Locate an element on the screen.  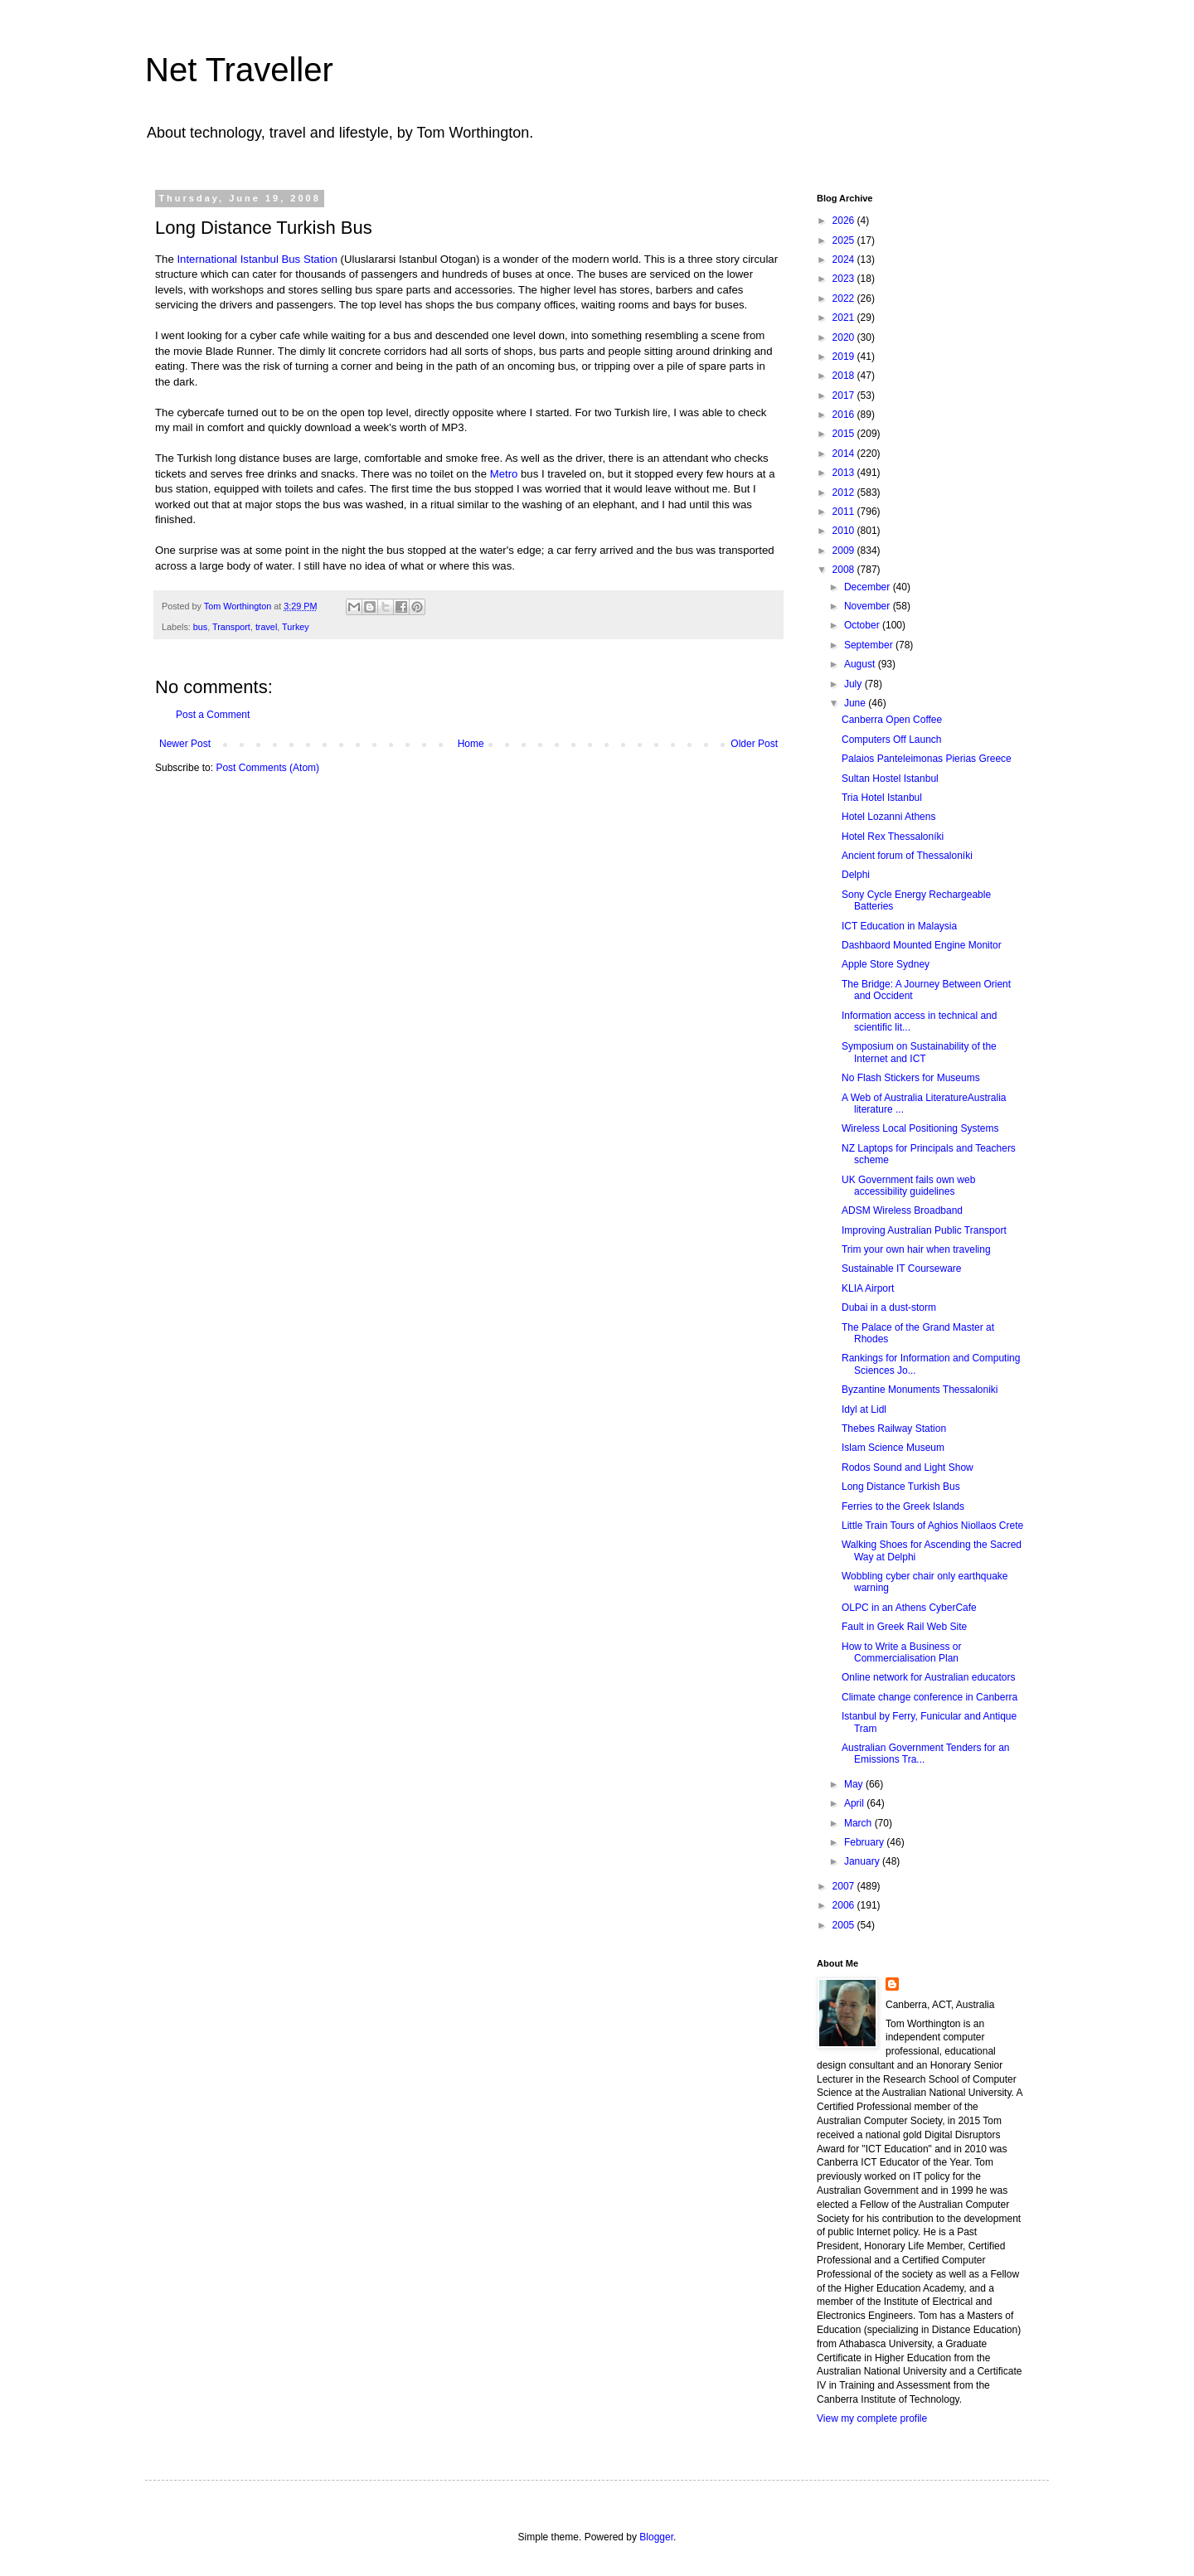
Islam Science Museum is located at coordinates (893, 1447).